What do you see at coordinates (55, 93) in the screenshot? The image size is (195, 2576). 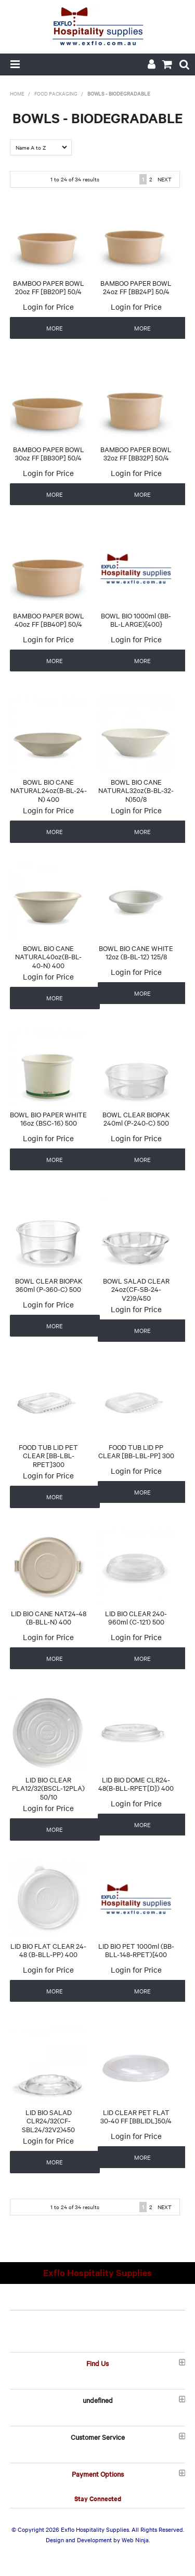 I see `FOOD PACKAGING` at bounding box center [55, 93].